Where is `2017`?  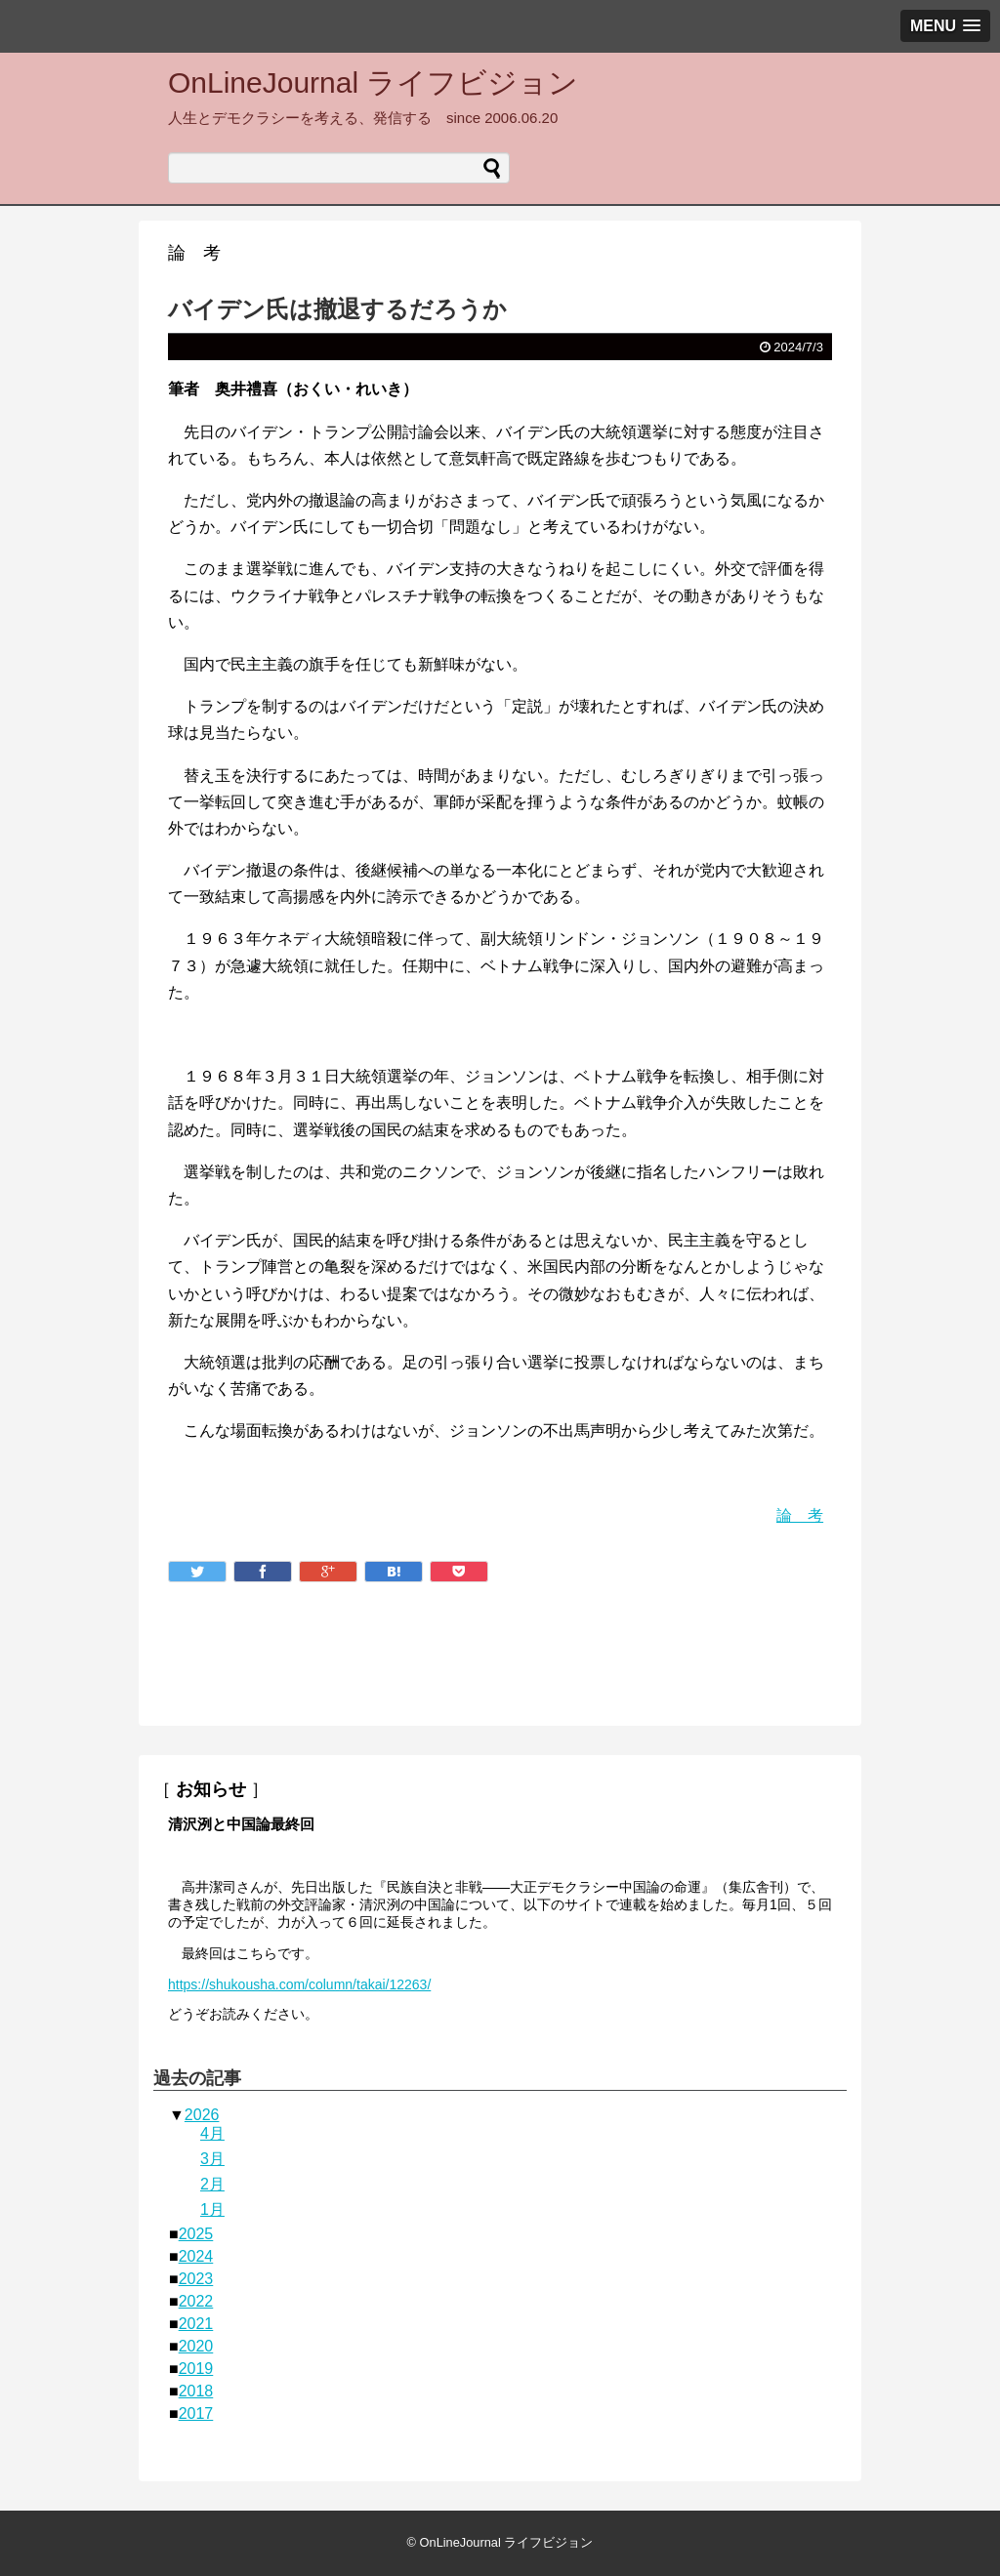
2017 is located at coordinates (196, 2413).